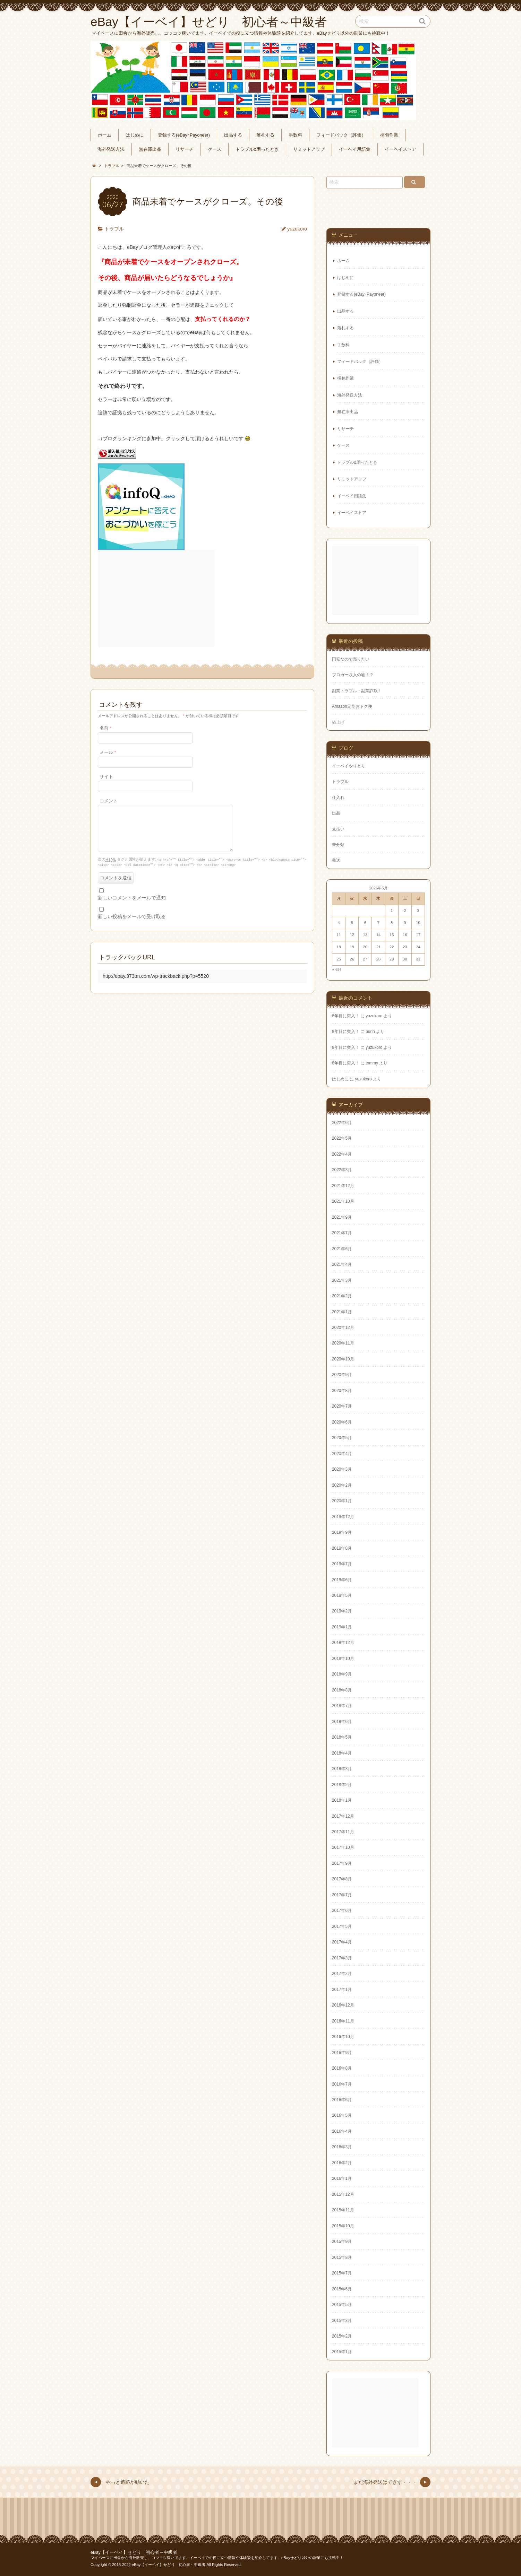 This screenshot has width=521, height=2576. Describe the element at coordinates (342, 1563) in the screenshot. I see `2019年7月` at that location.